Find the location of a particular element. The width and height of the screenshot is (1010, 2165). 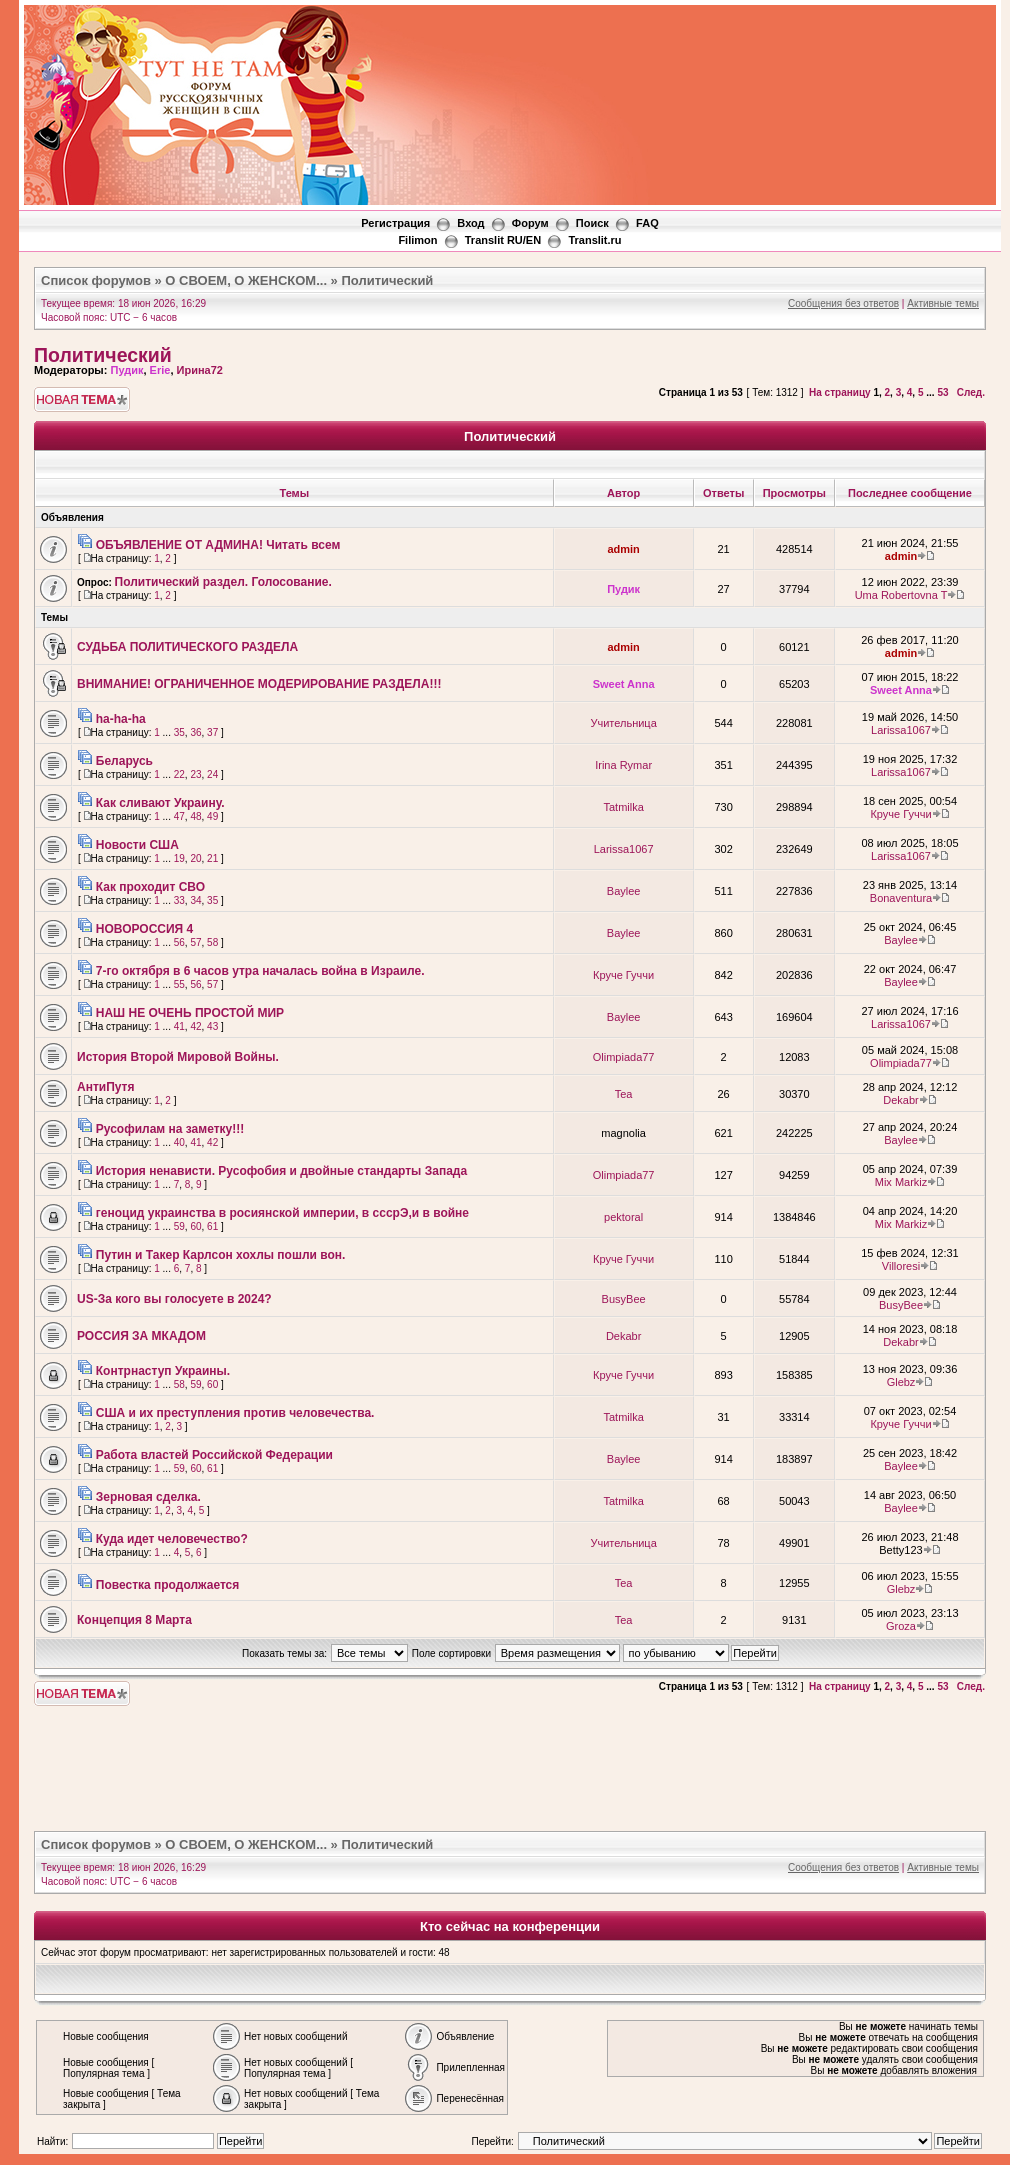

56 is located at coordinates (179, 942).